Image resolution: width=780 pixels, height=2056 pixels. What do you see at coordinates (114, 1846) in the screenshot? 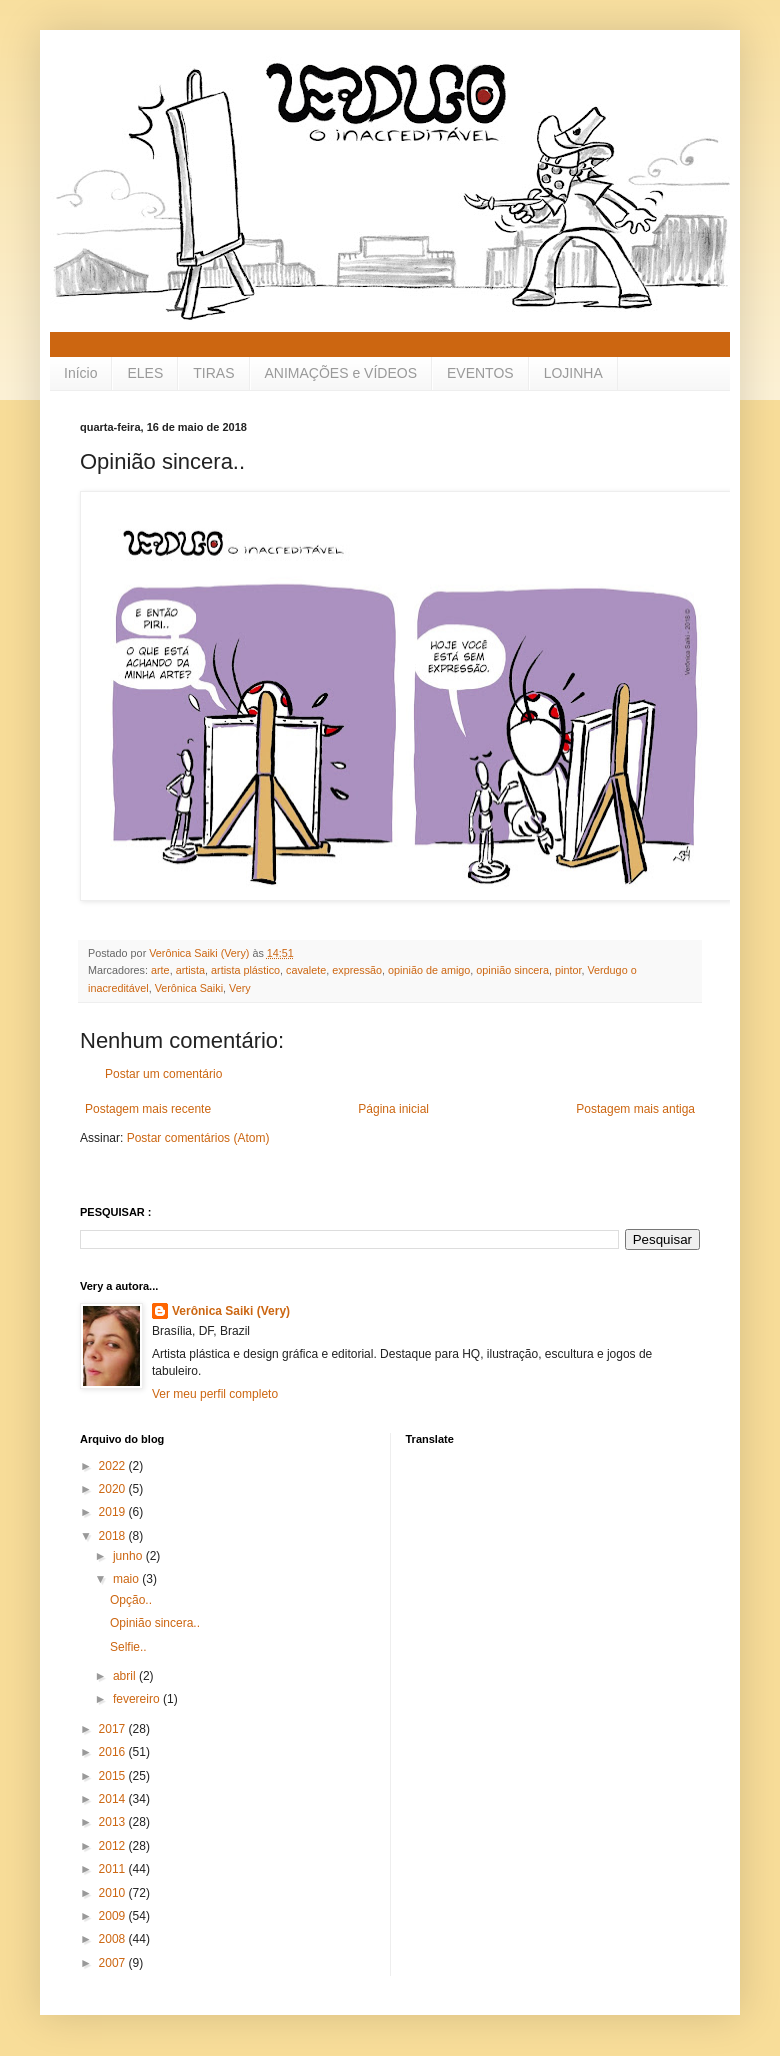
I see `2012` at bounding box center [114, 1846].